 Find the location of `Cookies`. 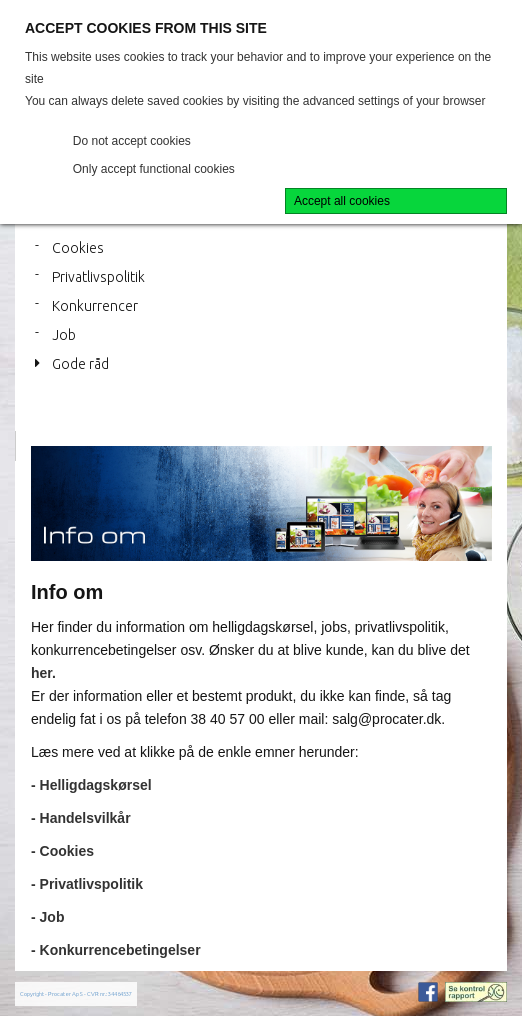

Cookies is located at coordinates (78, 248).